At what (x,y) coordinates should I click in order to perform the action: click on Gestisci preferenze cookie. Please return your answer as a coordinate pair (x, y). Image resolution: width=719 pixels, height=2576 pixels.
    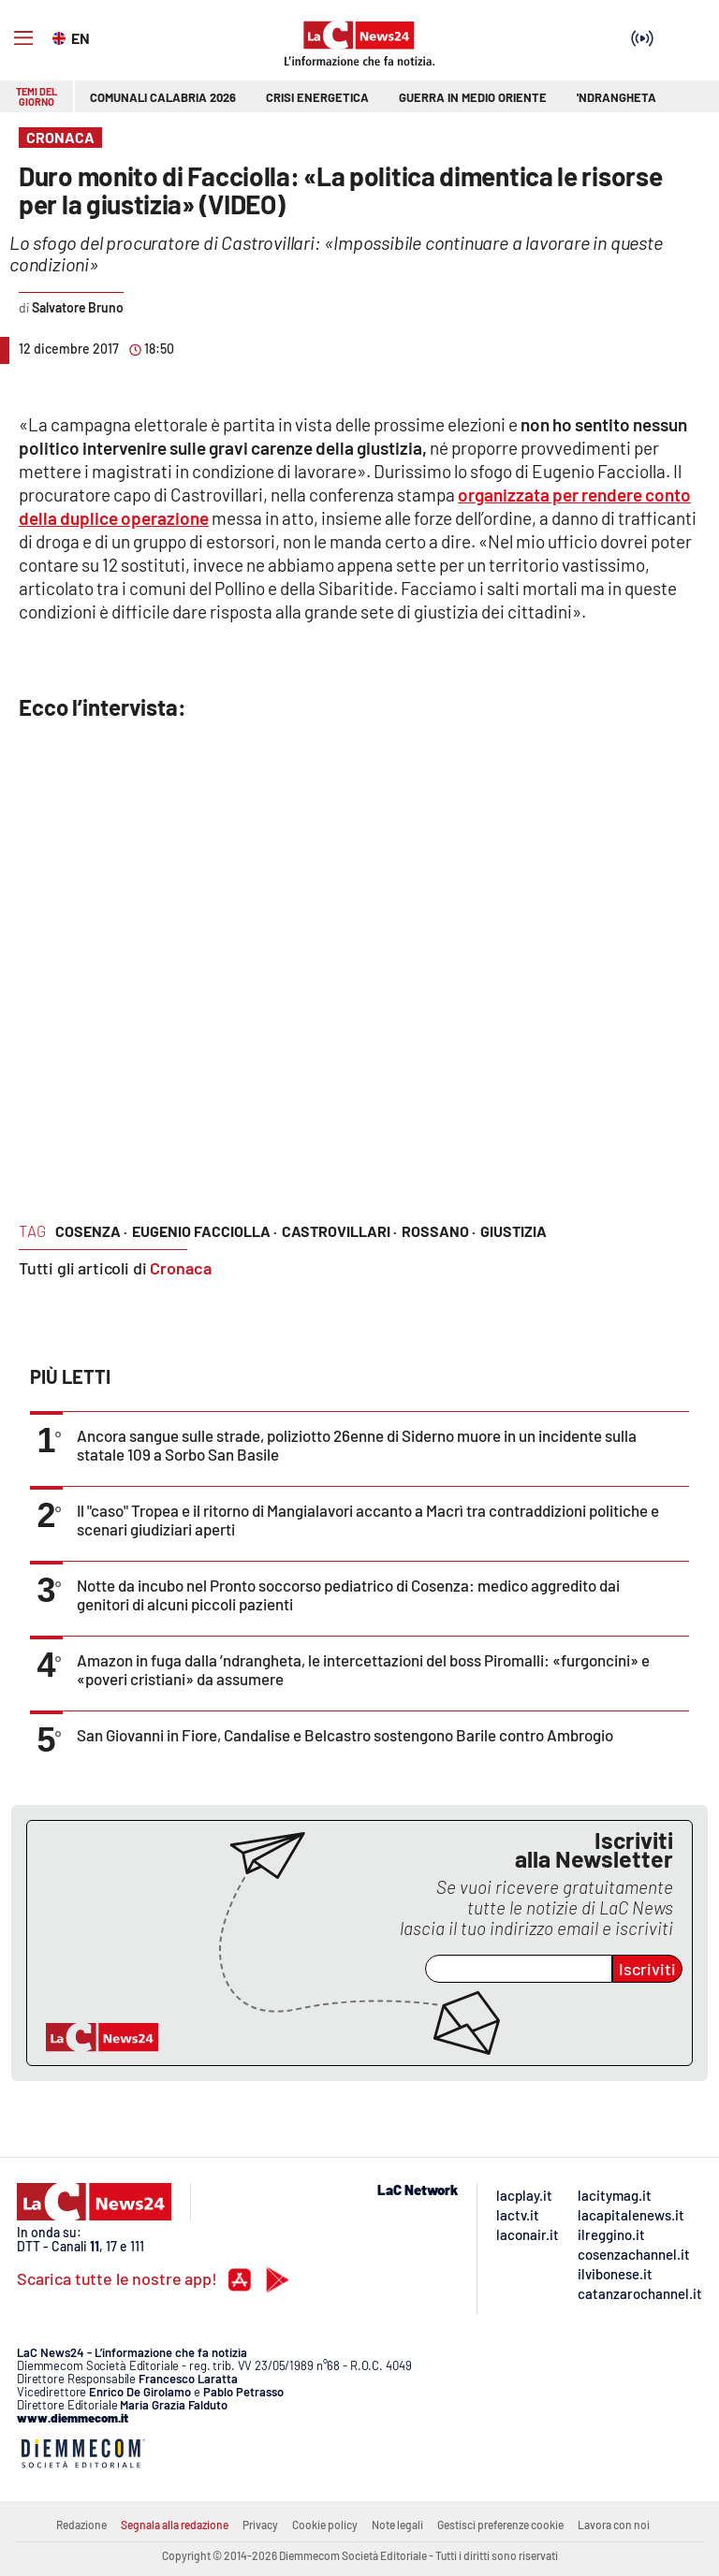
    Looking at the image, I should click on (500, 2524).